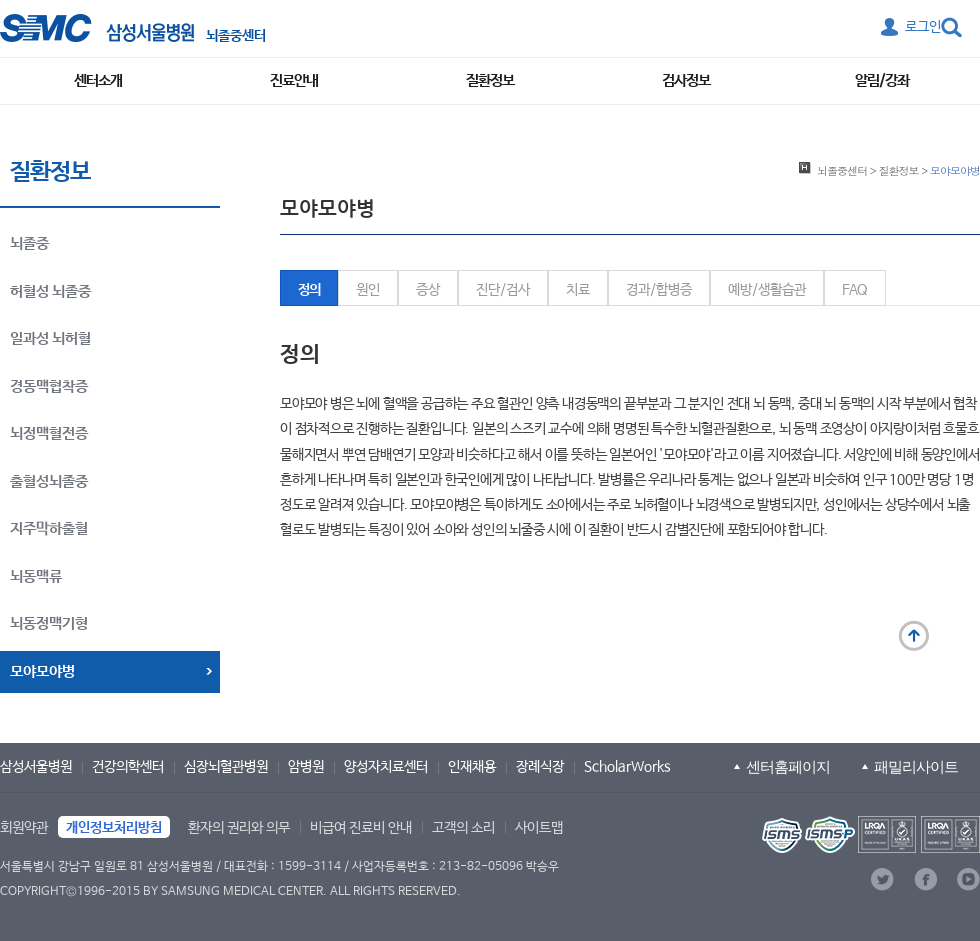  I want to click on 암병원, so click(306, 767).